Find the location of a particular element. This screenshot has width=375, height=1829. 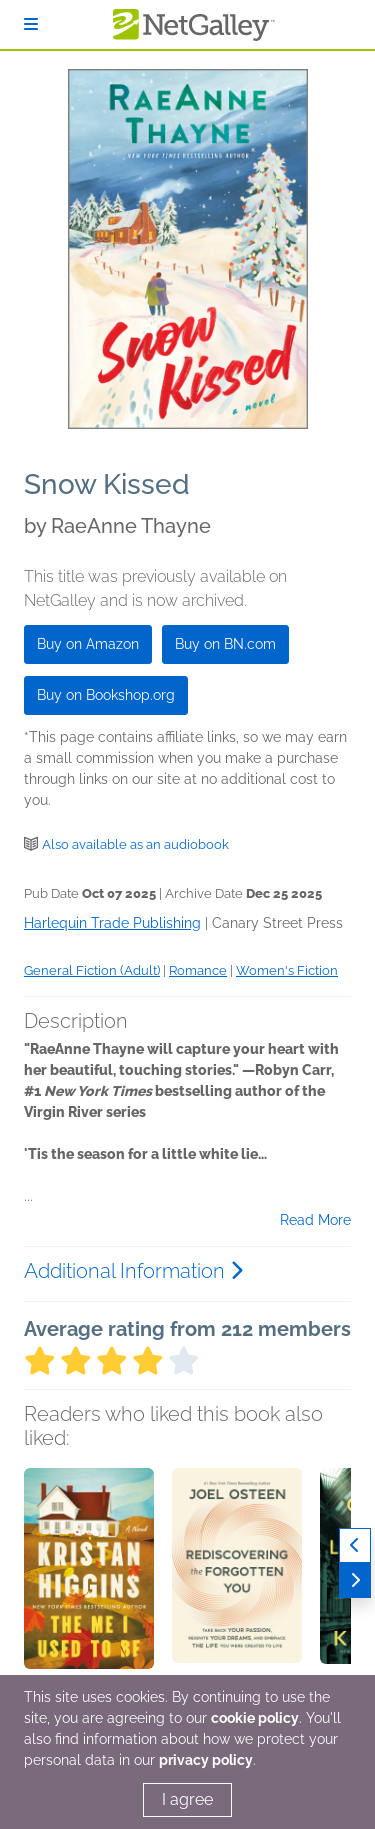

Buy on BN.com is located at coordinates (225, 644).